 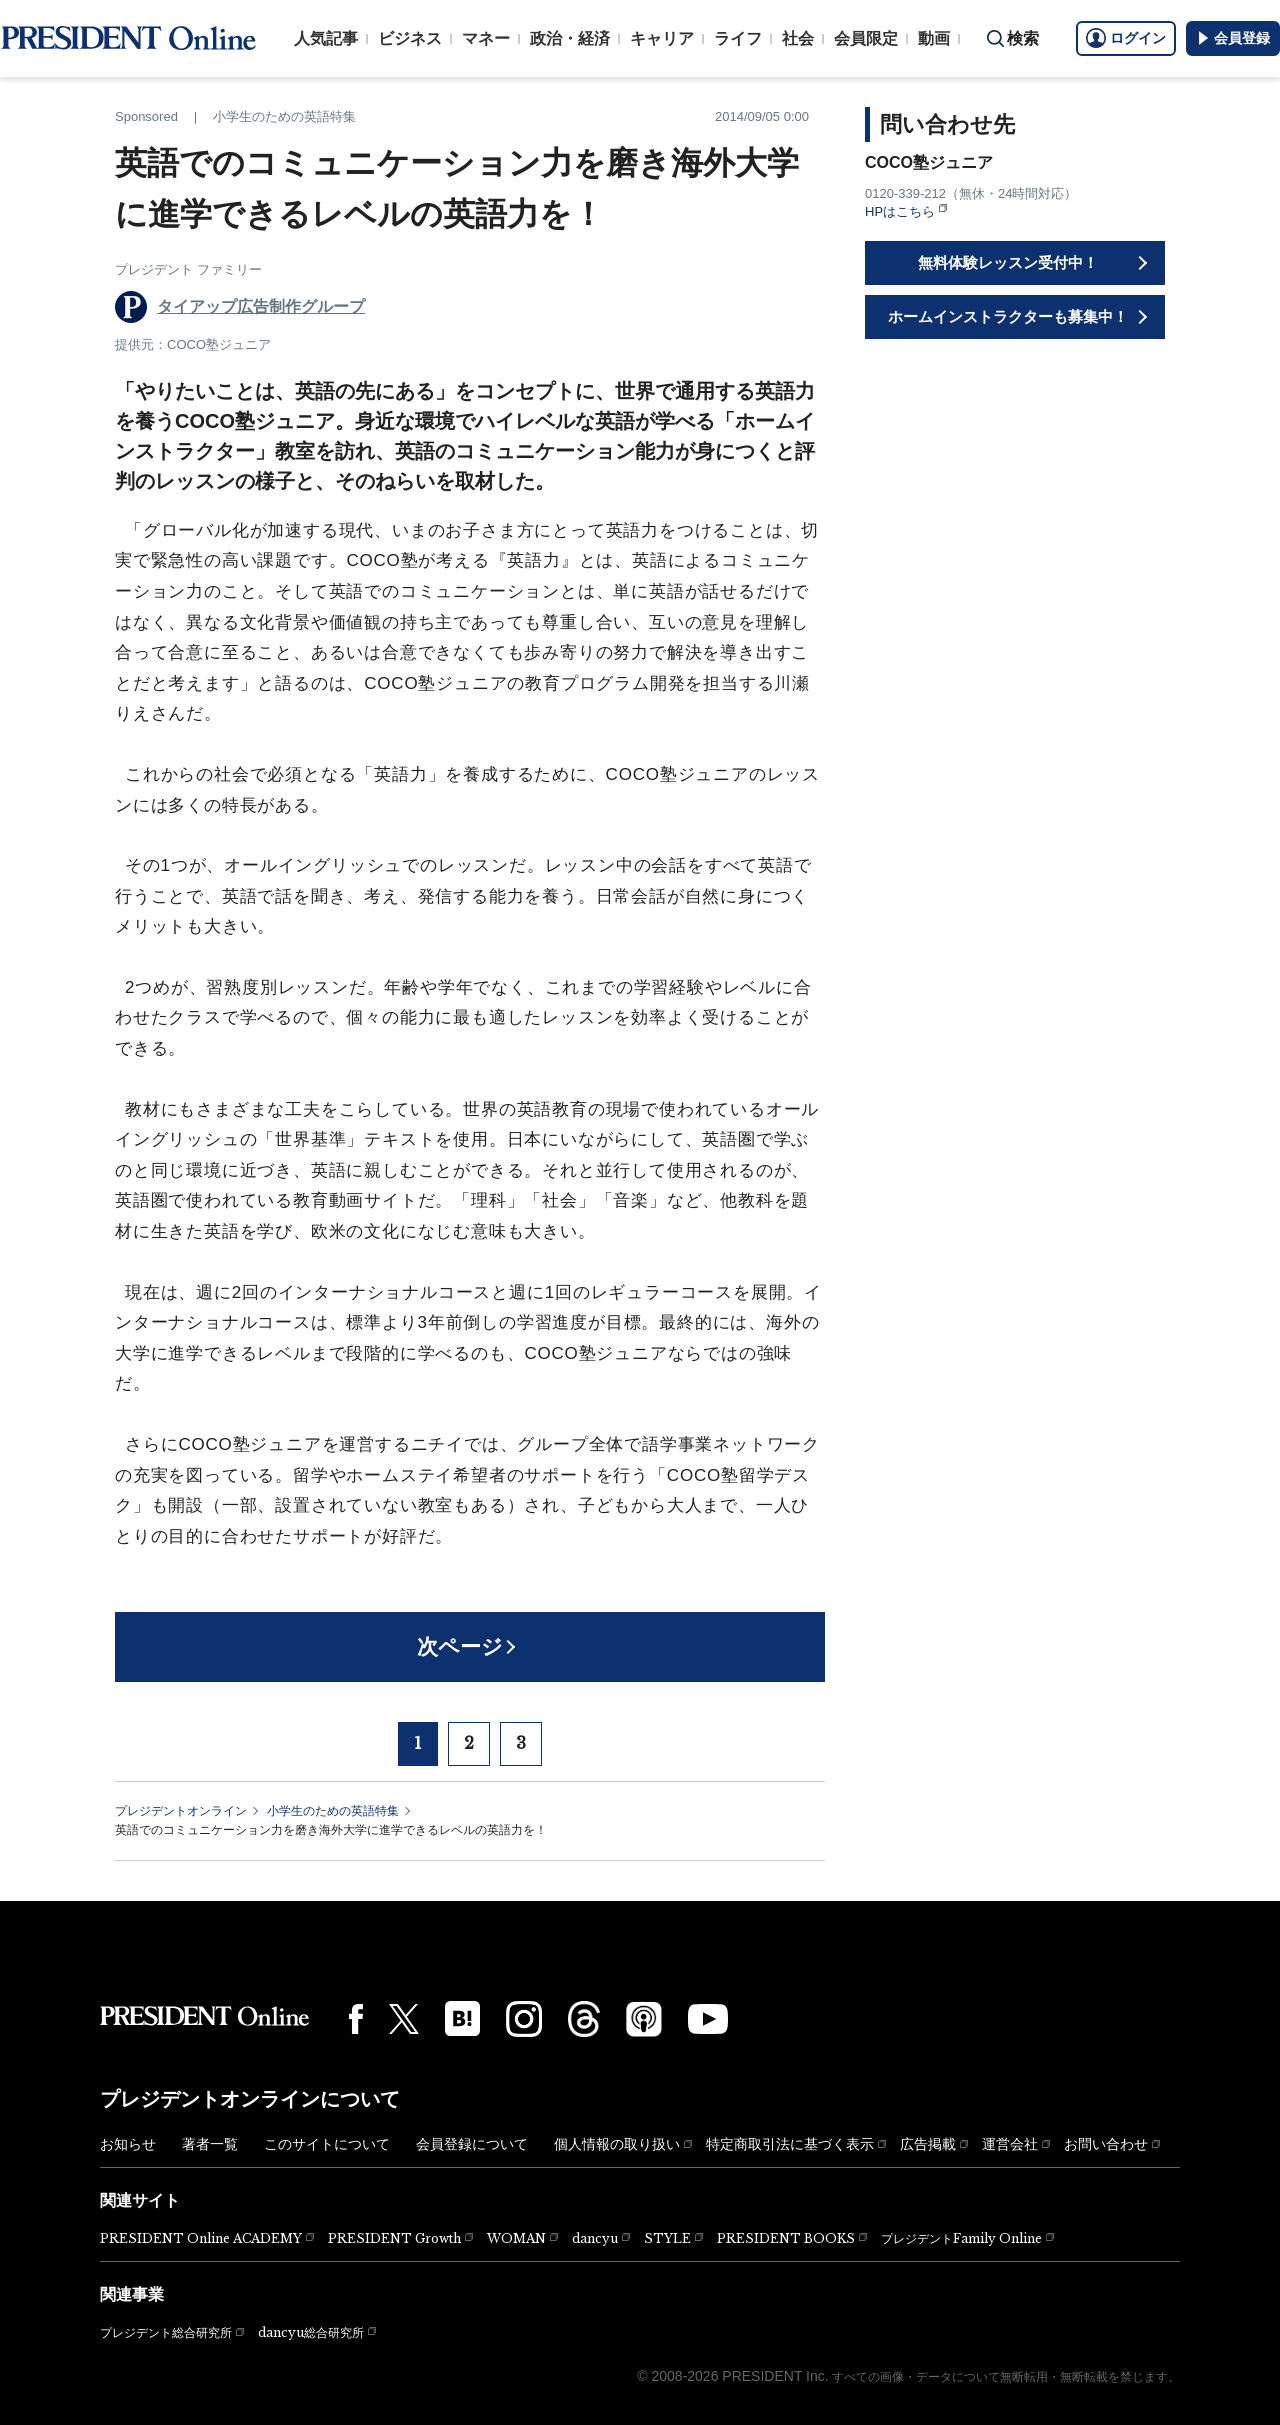 What do you see at coordinates (617, 2144) in the screenshot?
I see `個人情報の取り扱い` at bounding box center [617, 2144].